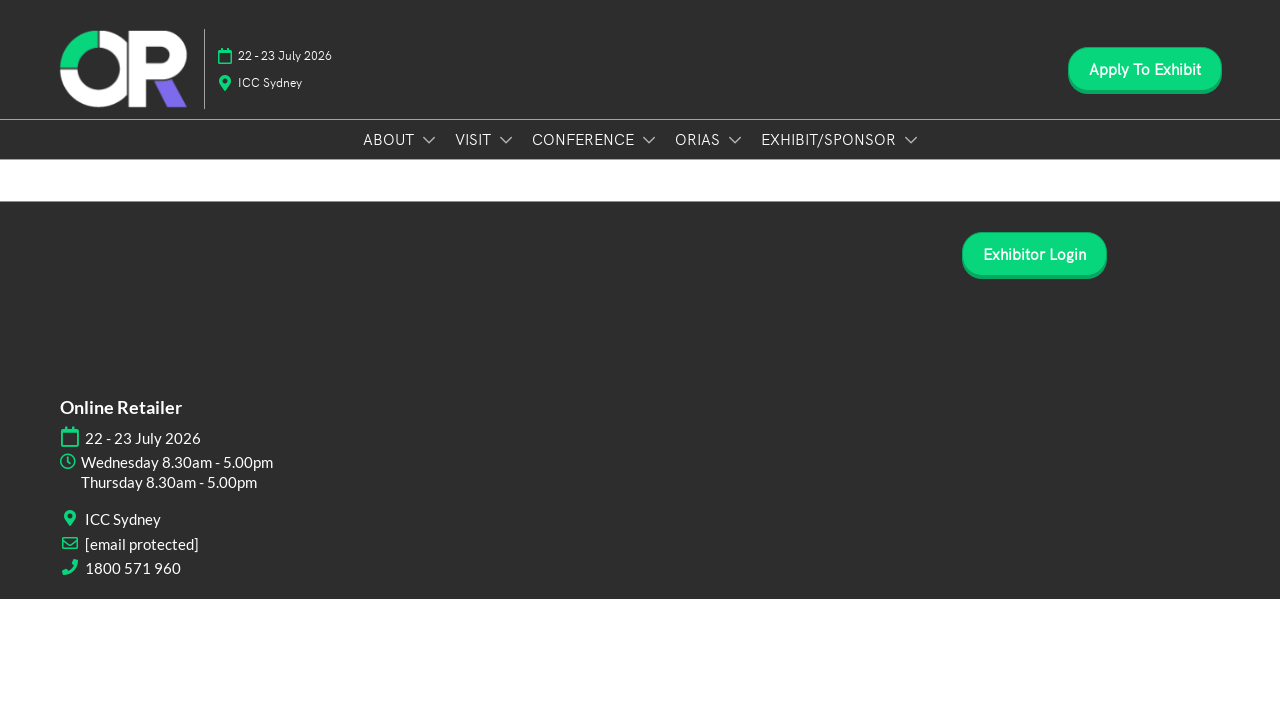 Image resolution: width=1280 pixels, height=720 pixels. What do you see at coordinates (911, 140) in the screenshot?
I see `[Show EXHIBIT/SPONSOR submenu]` at bounding box center [911, 140].